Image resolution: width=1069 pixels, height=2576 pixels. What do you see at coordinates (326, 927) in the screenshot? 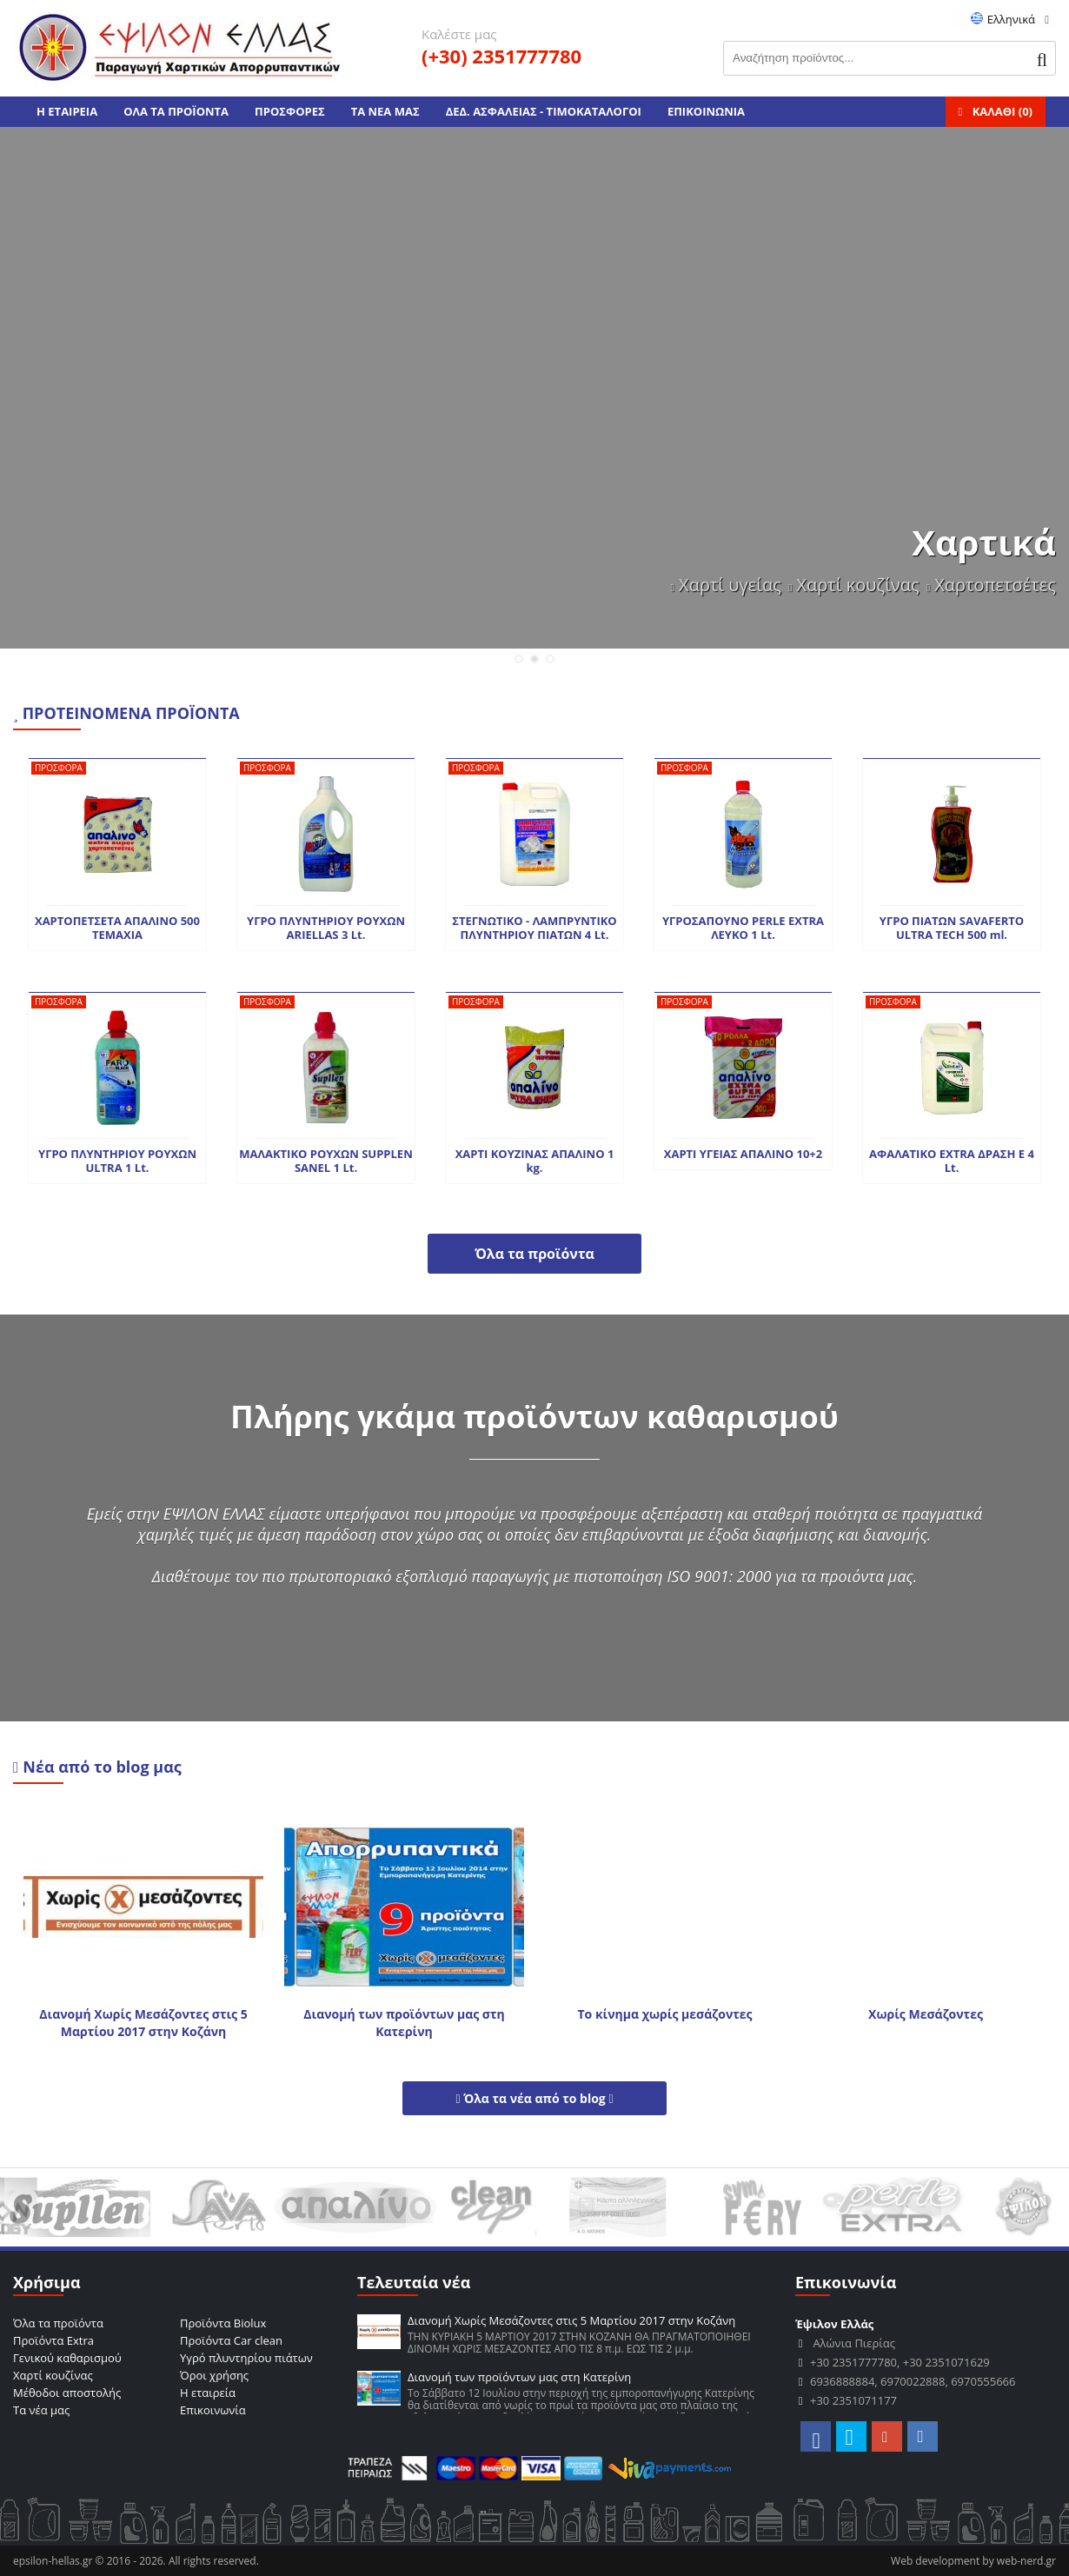
I see `ΥΓΡΟ ΠΛΥΝΤΗΡΙΟΥ ΡΟΥΧΩΝ ARIELLAS 3 Lt.` at bounding box center [326, 927].